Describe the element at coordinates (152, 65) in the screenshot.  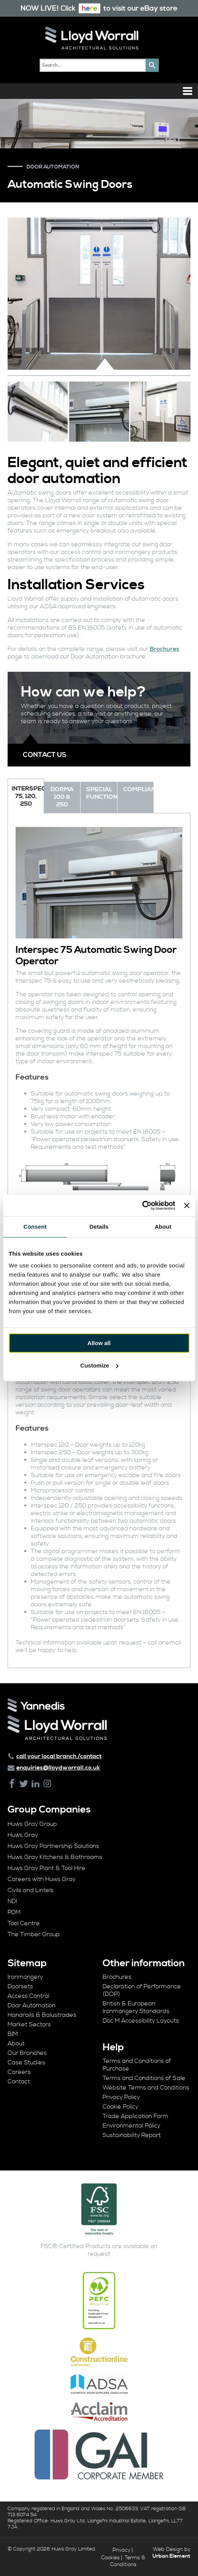
I see `[button]` at that location.